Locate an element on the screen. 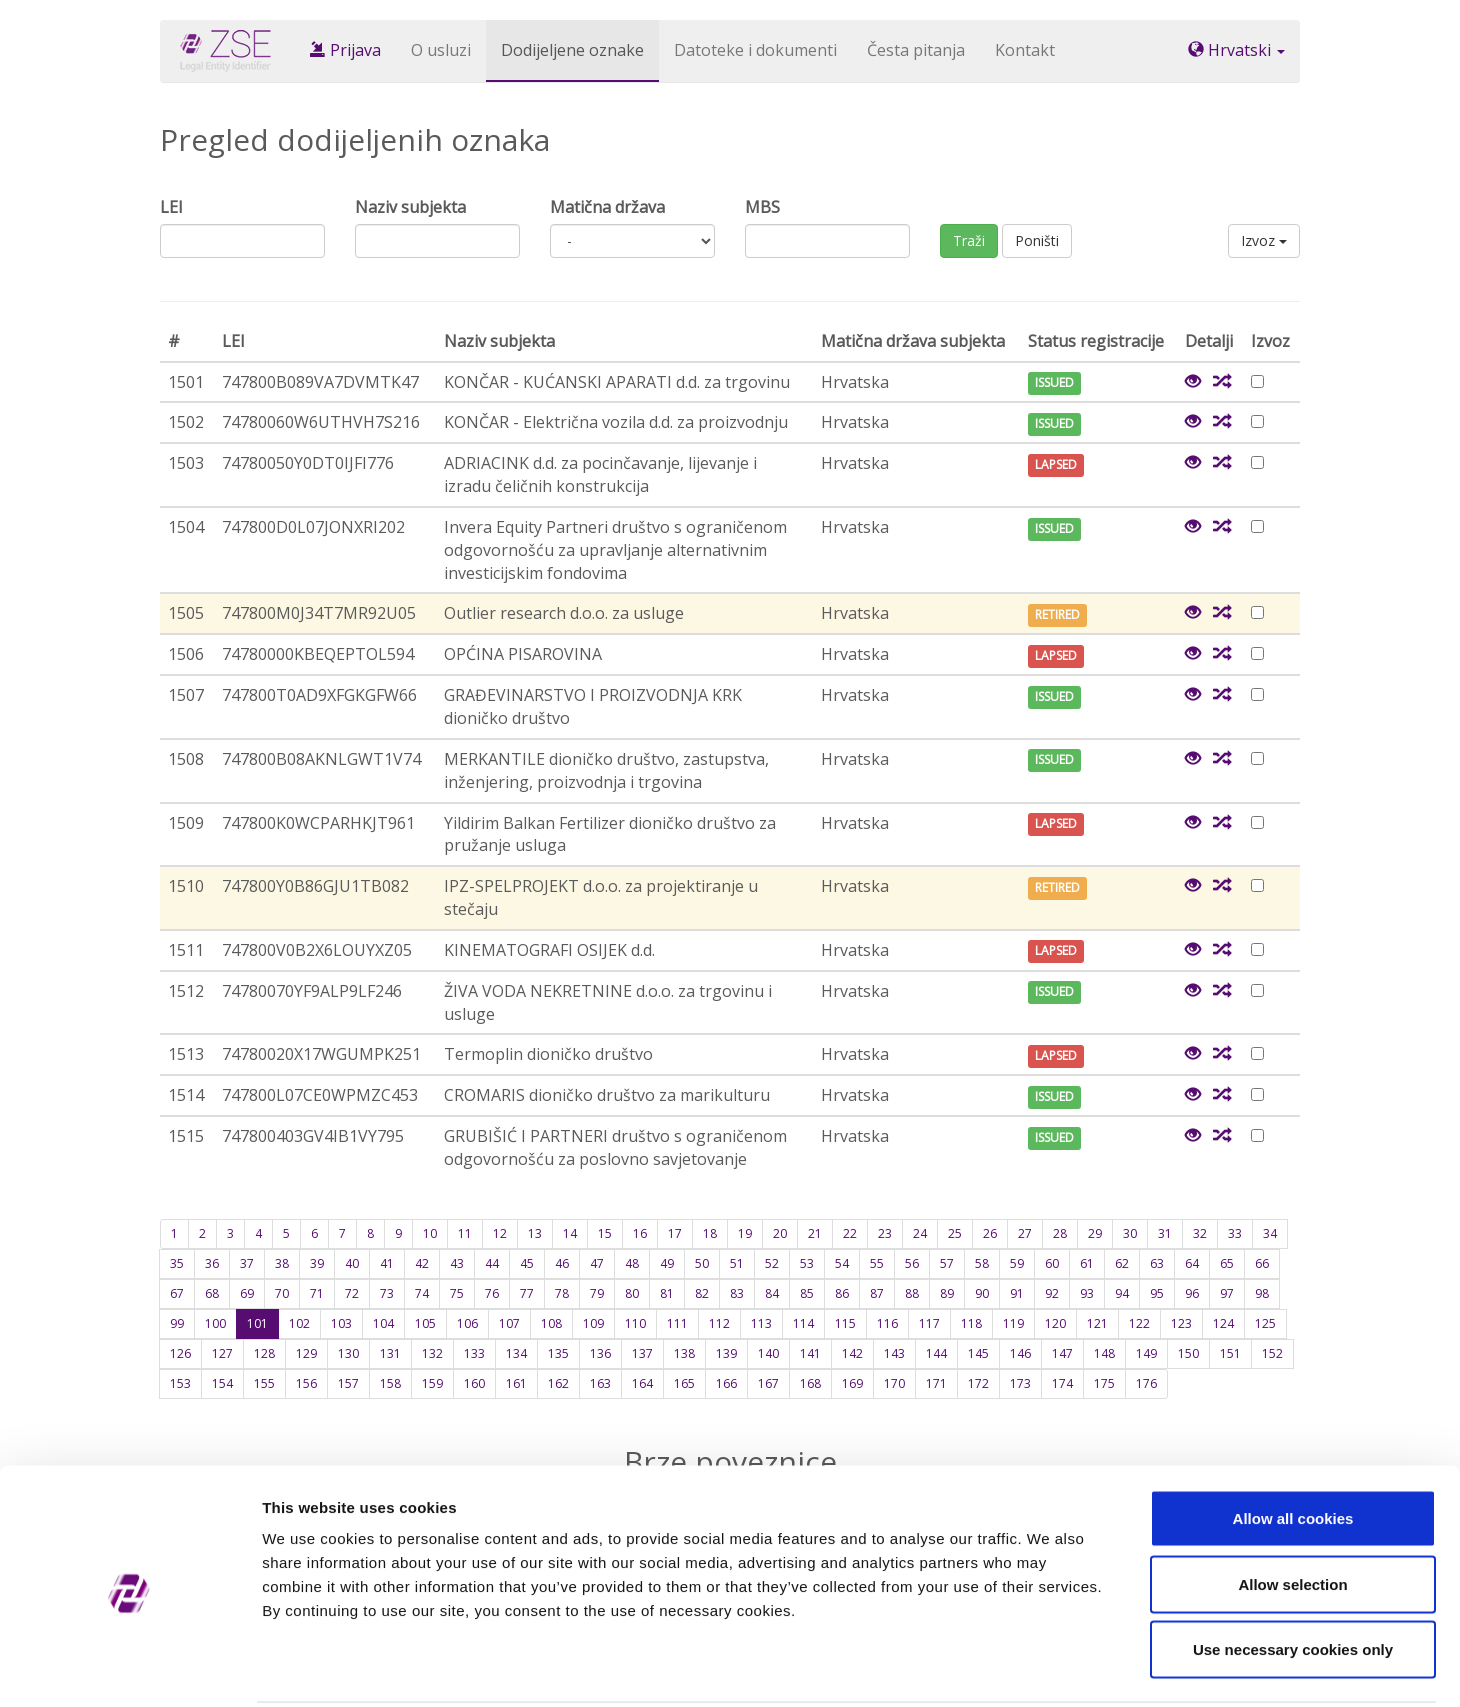 Image resolution: width=1460 pixels, height=1707 pixels. 85 is located at coordinates (807, 1293).